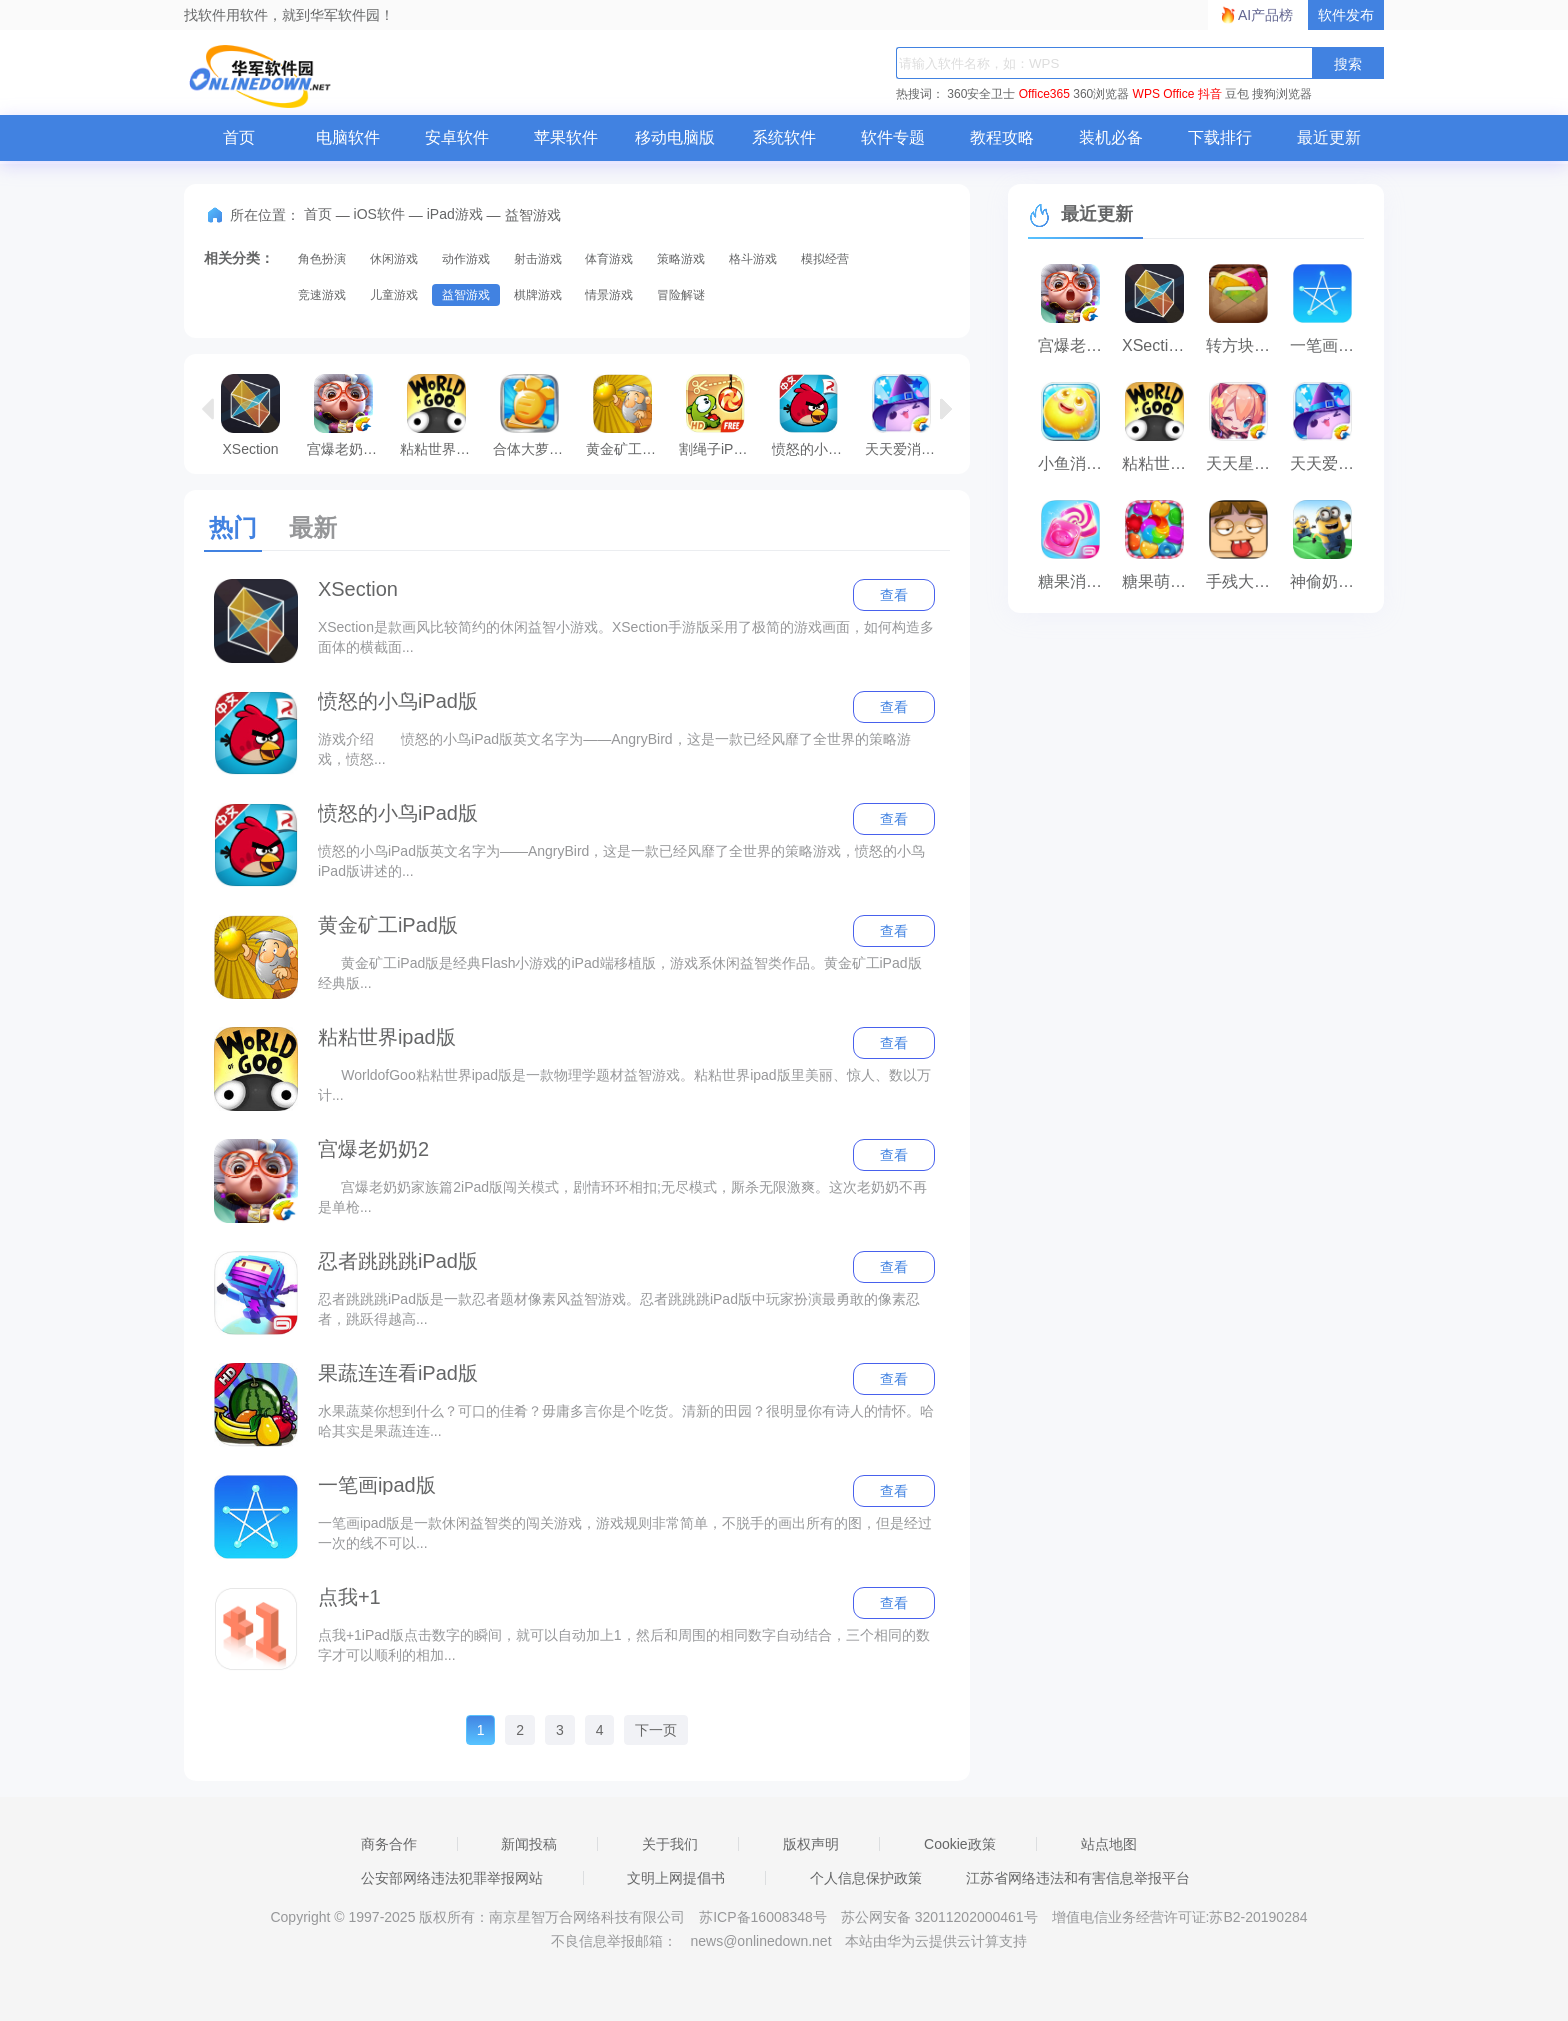  What do you see at coordinates (1101, 94) in the screenshot?
I see `360浏览器` at bounding box center [1101, 94].